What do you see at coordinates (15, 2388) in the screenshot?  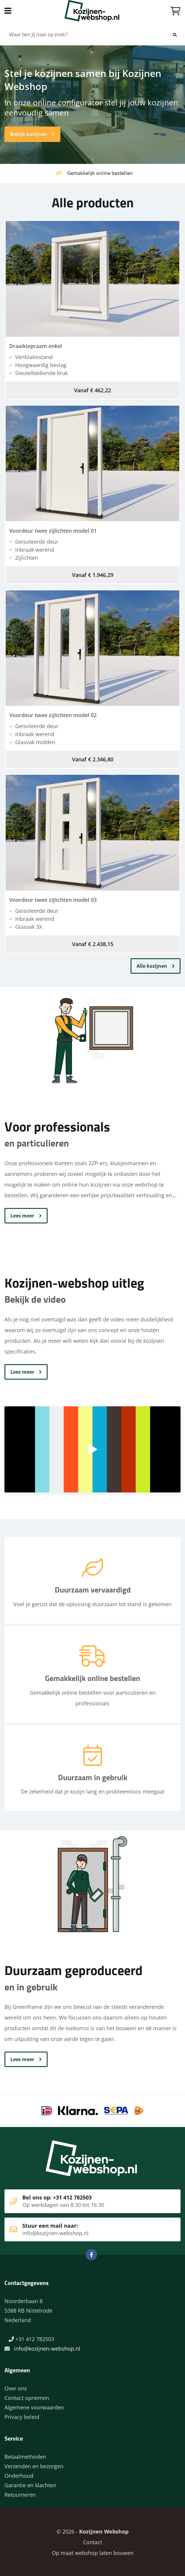 I see `Over ons` at bounding box center [15, 2388].